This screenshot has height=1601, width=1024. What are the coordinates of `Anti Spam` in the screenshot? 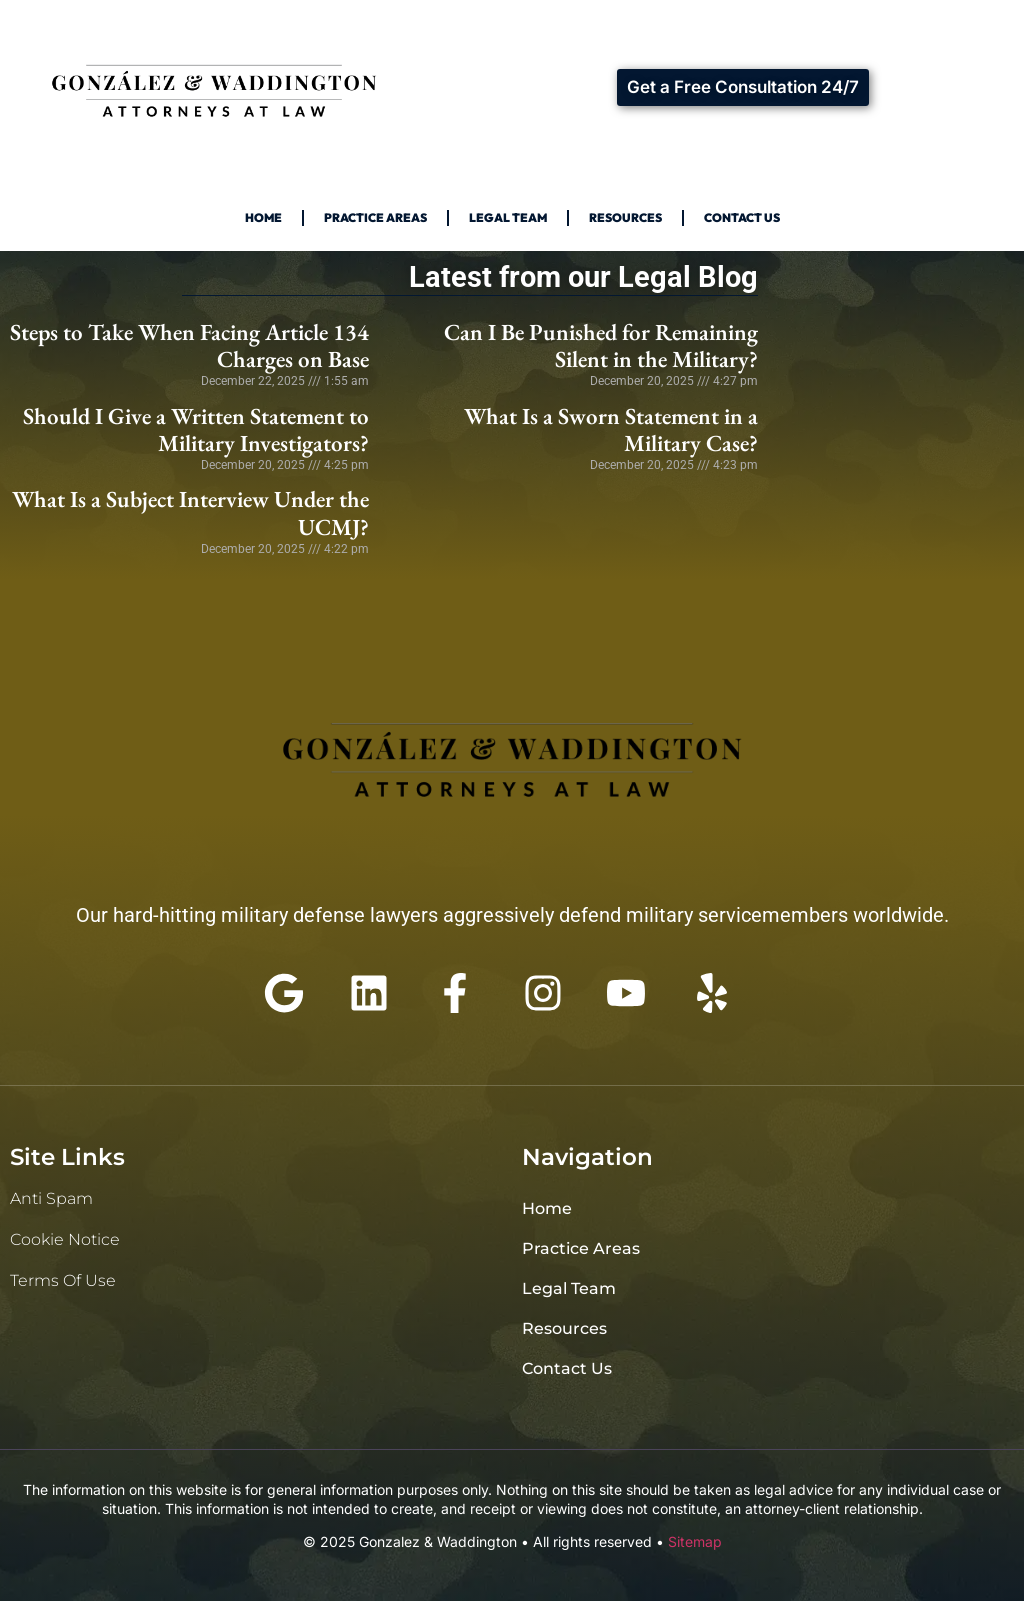 It's located at (51, 1198).